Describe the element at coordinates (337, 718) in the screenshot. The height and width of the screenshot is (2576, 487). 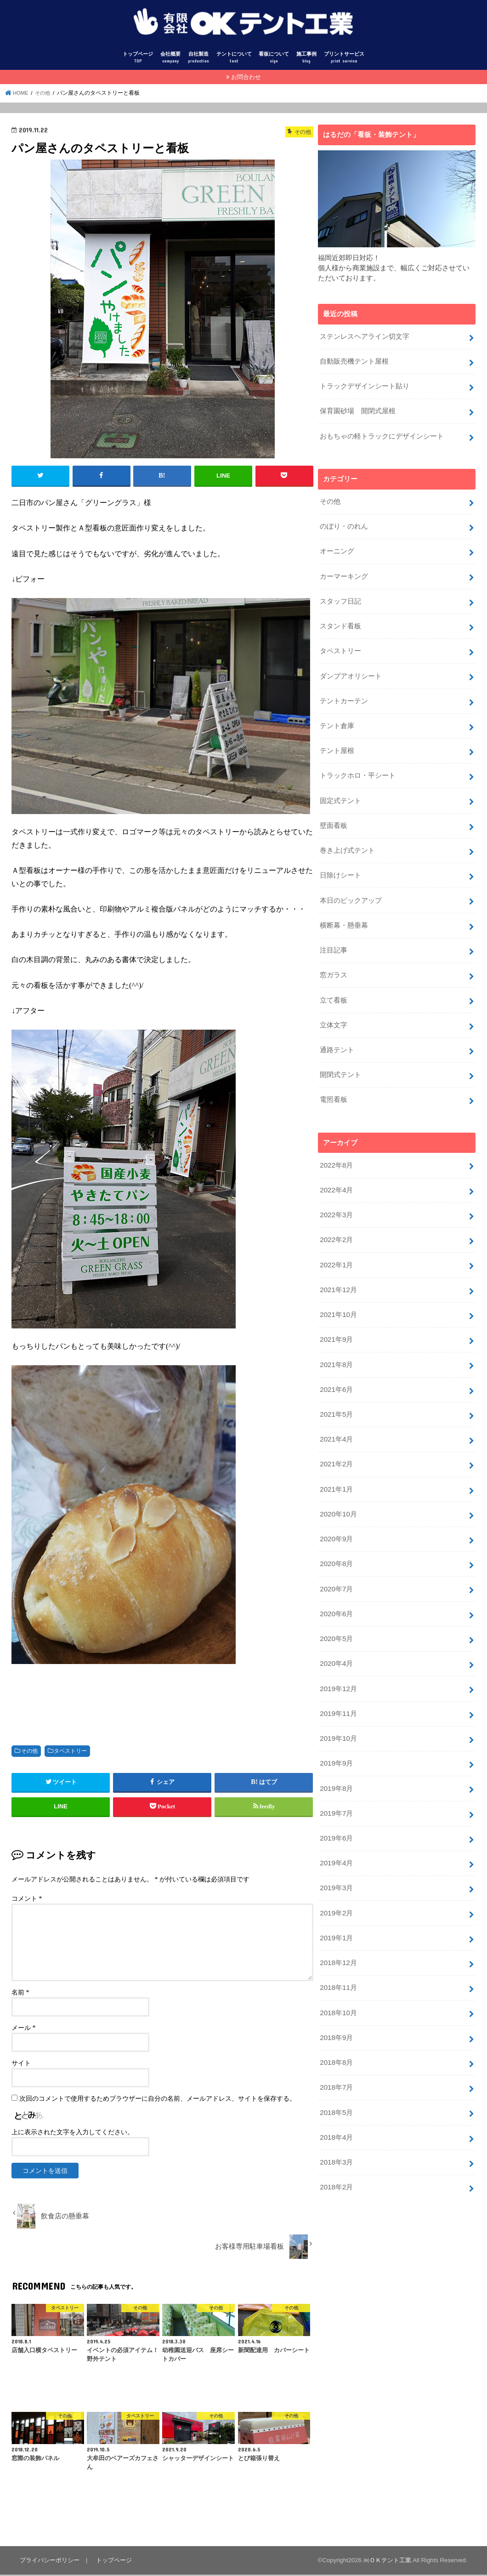
I see `テント倉庫` at that location.